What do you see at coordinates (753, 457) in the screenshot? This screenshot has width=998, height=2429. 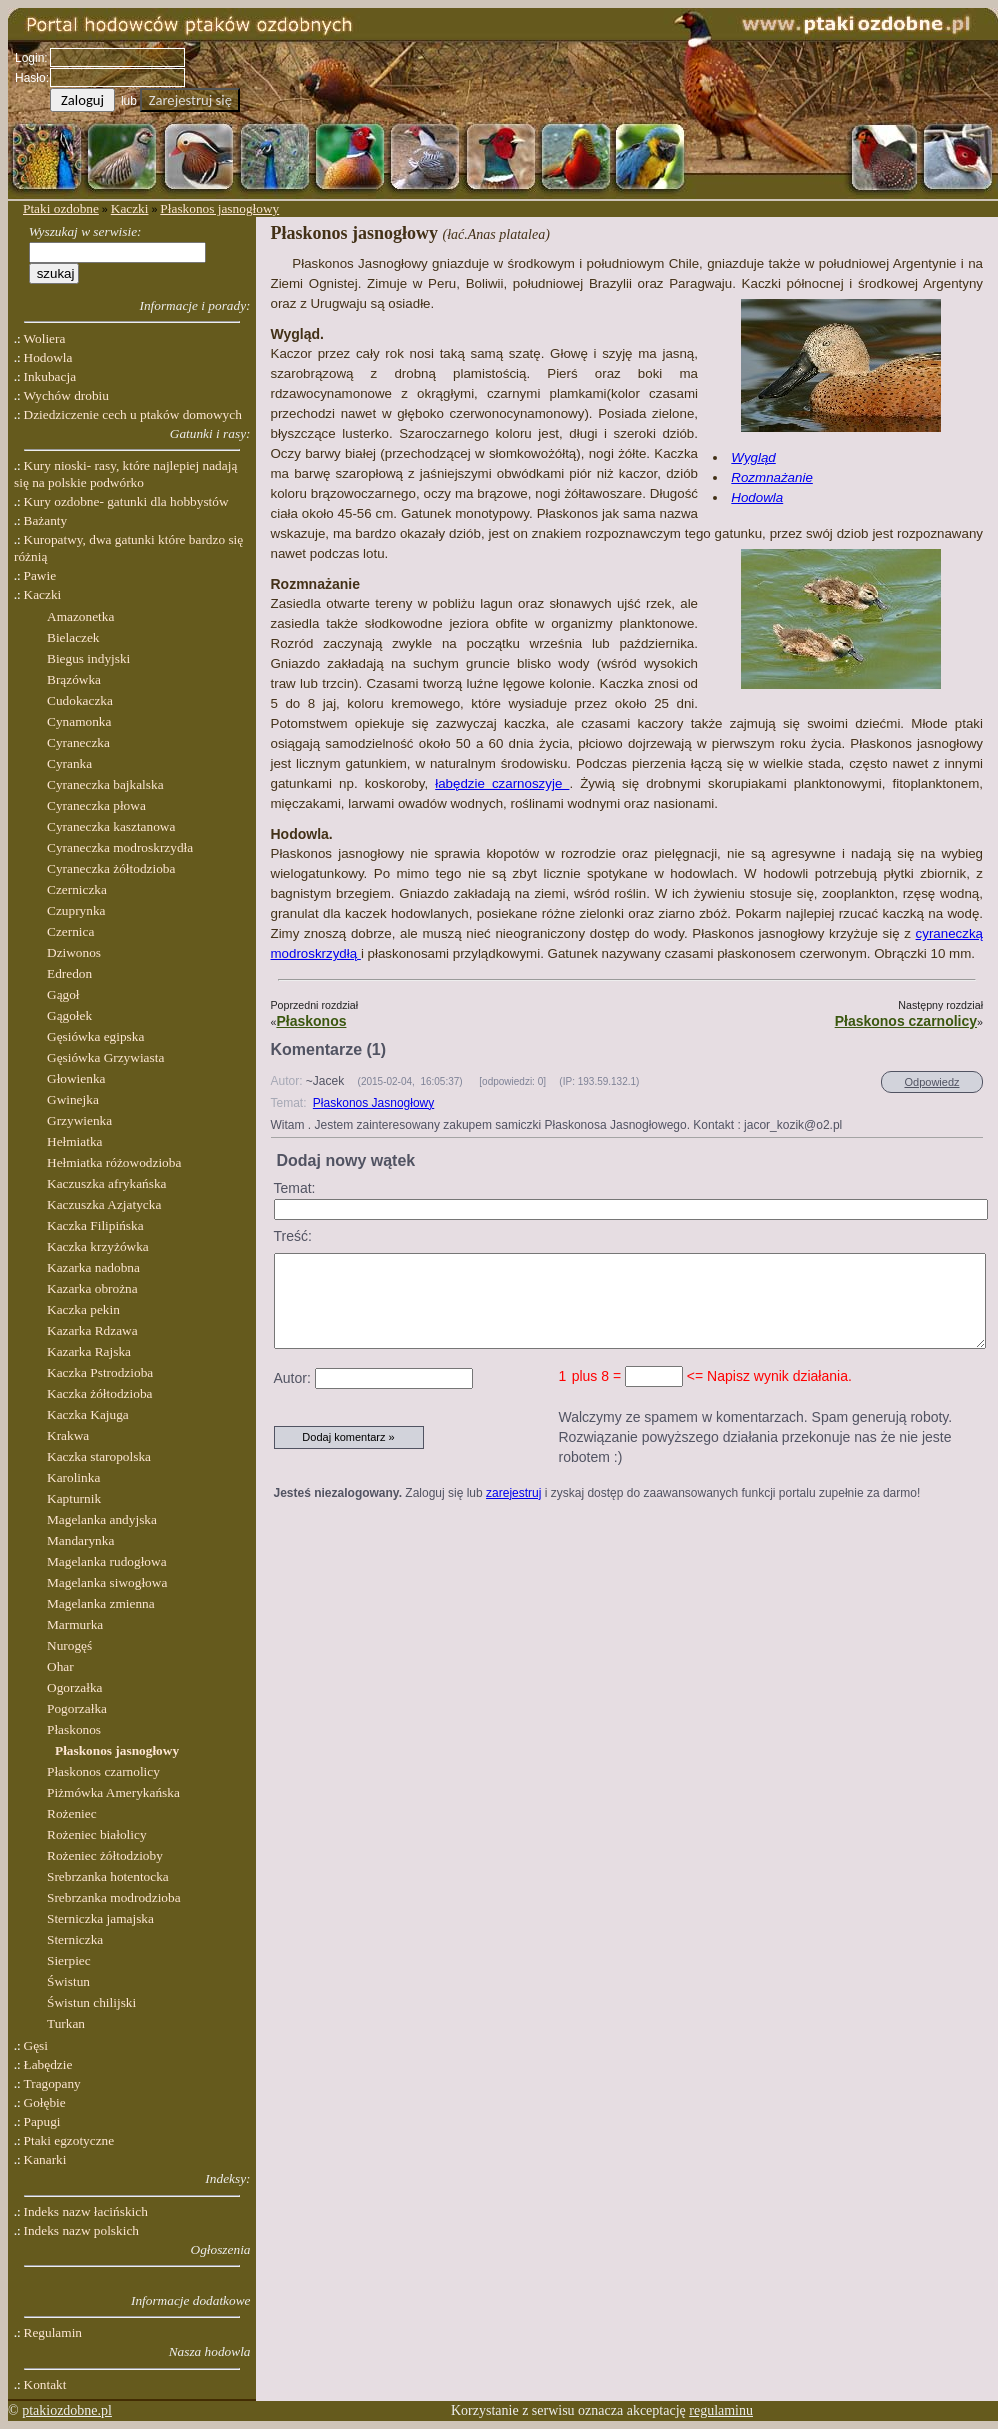 I see `Wygląd` at bounding box center [753, 457].